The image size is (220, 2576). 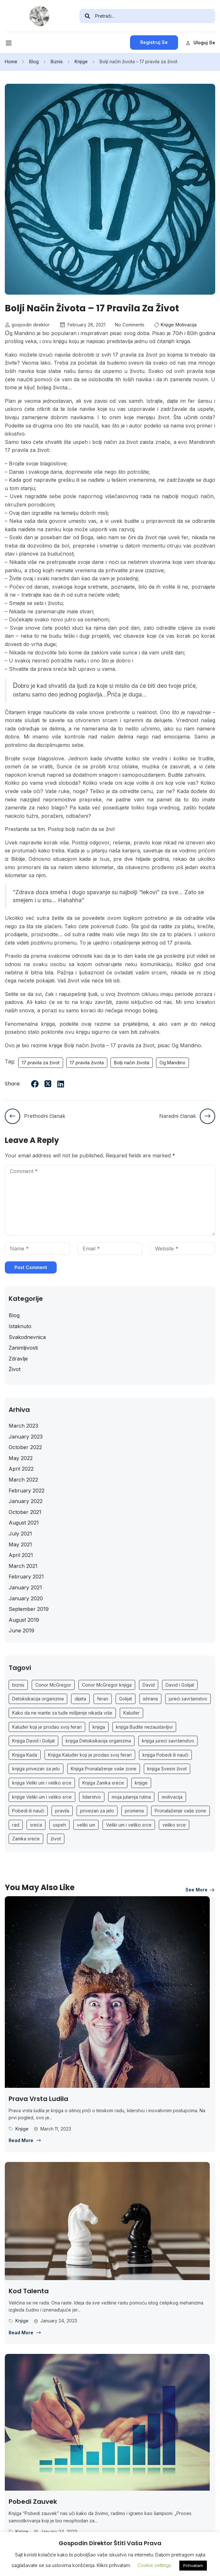 I want to click on knjiga Svesni život [knjiga Svesni život (1 item)], so click(x=167, y=1768).